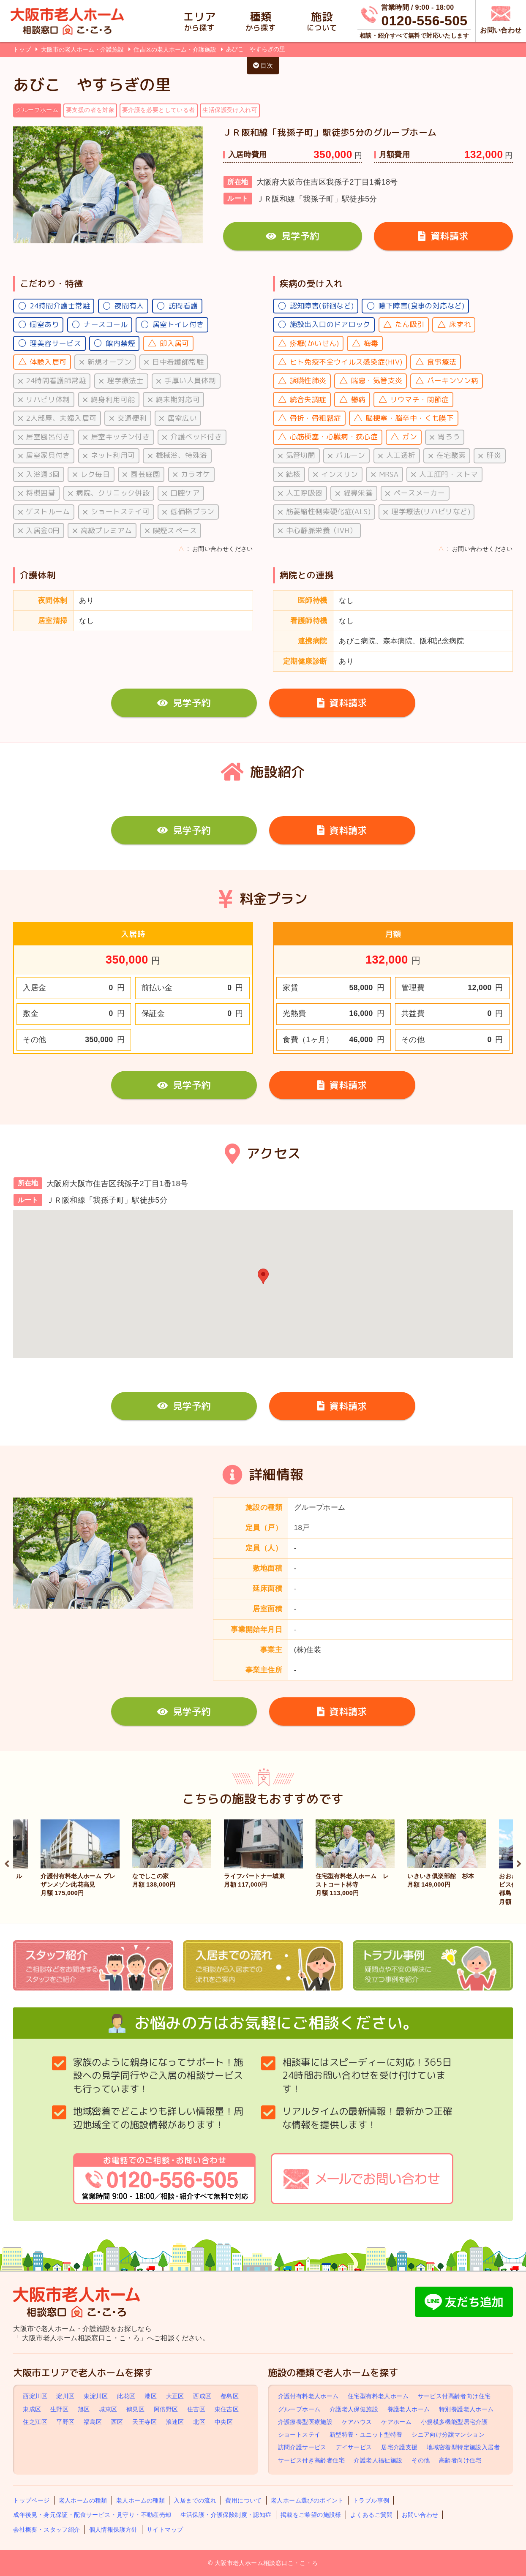  I want to click on 淀川区, so click(65, 2396).